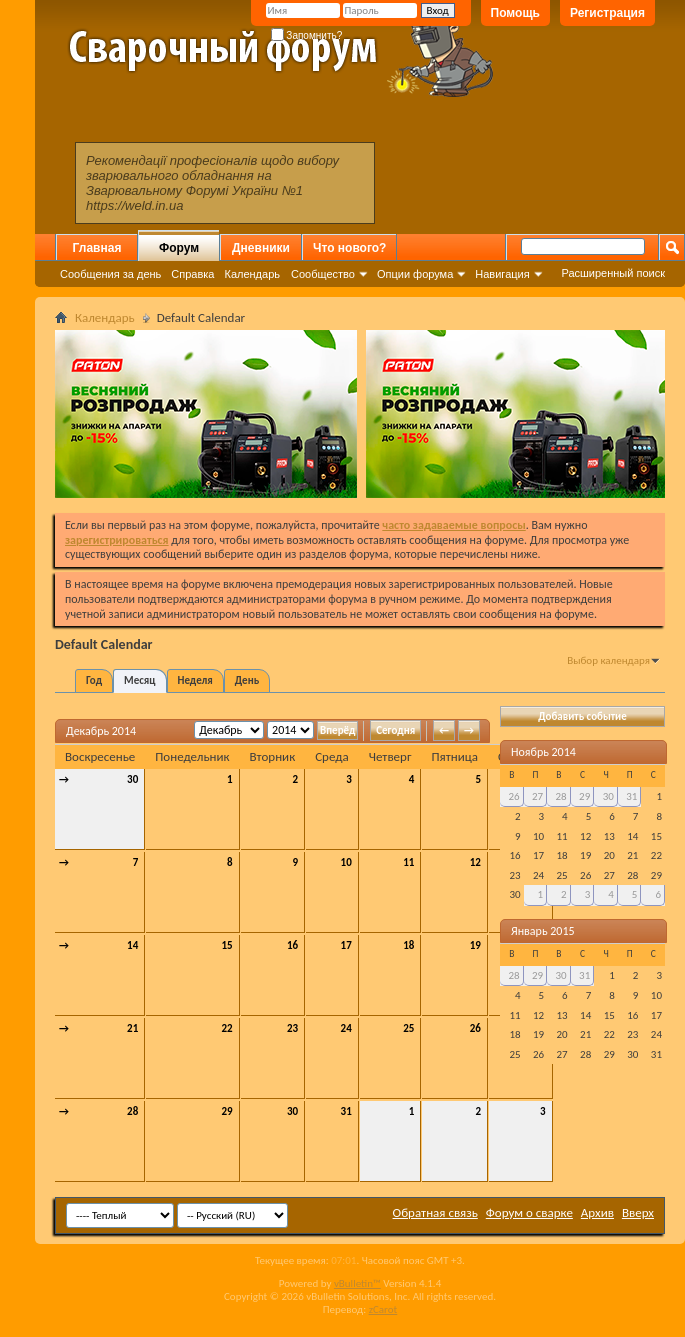 Image resolution: width=685 pixels, height=1337 pixels. Describe the element at coordinates (132, 1028) in the screenshot. I see `21` at that location.